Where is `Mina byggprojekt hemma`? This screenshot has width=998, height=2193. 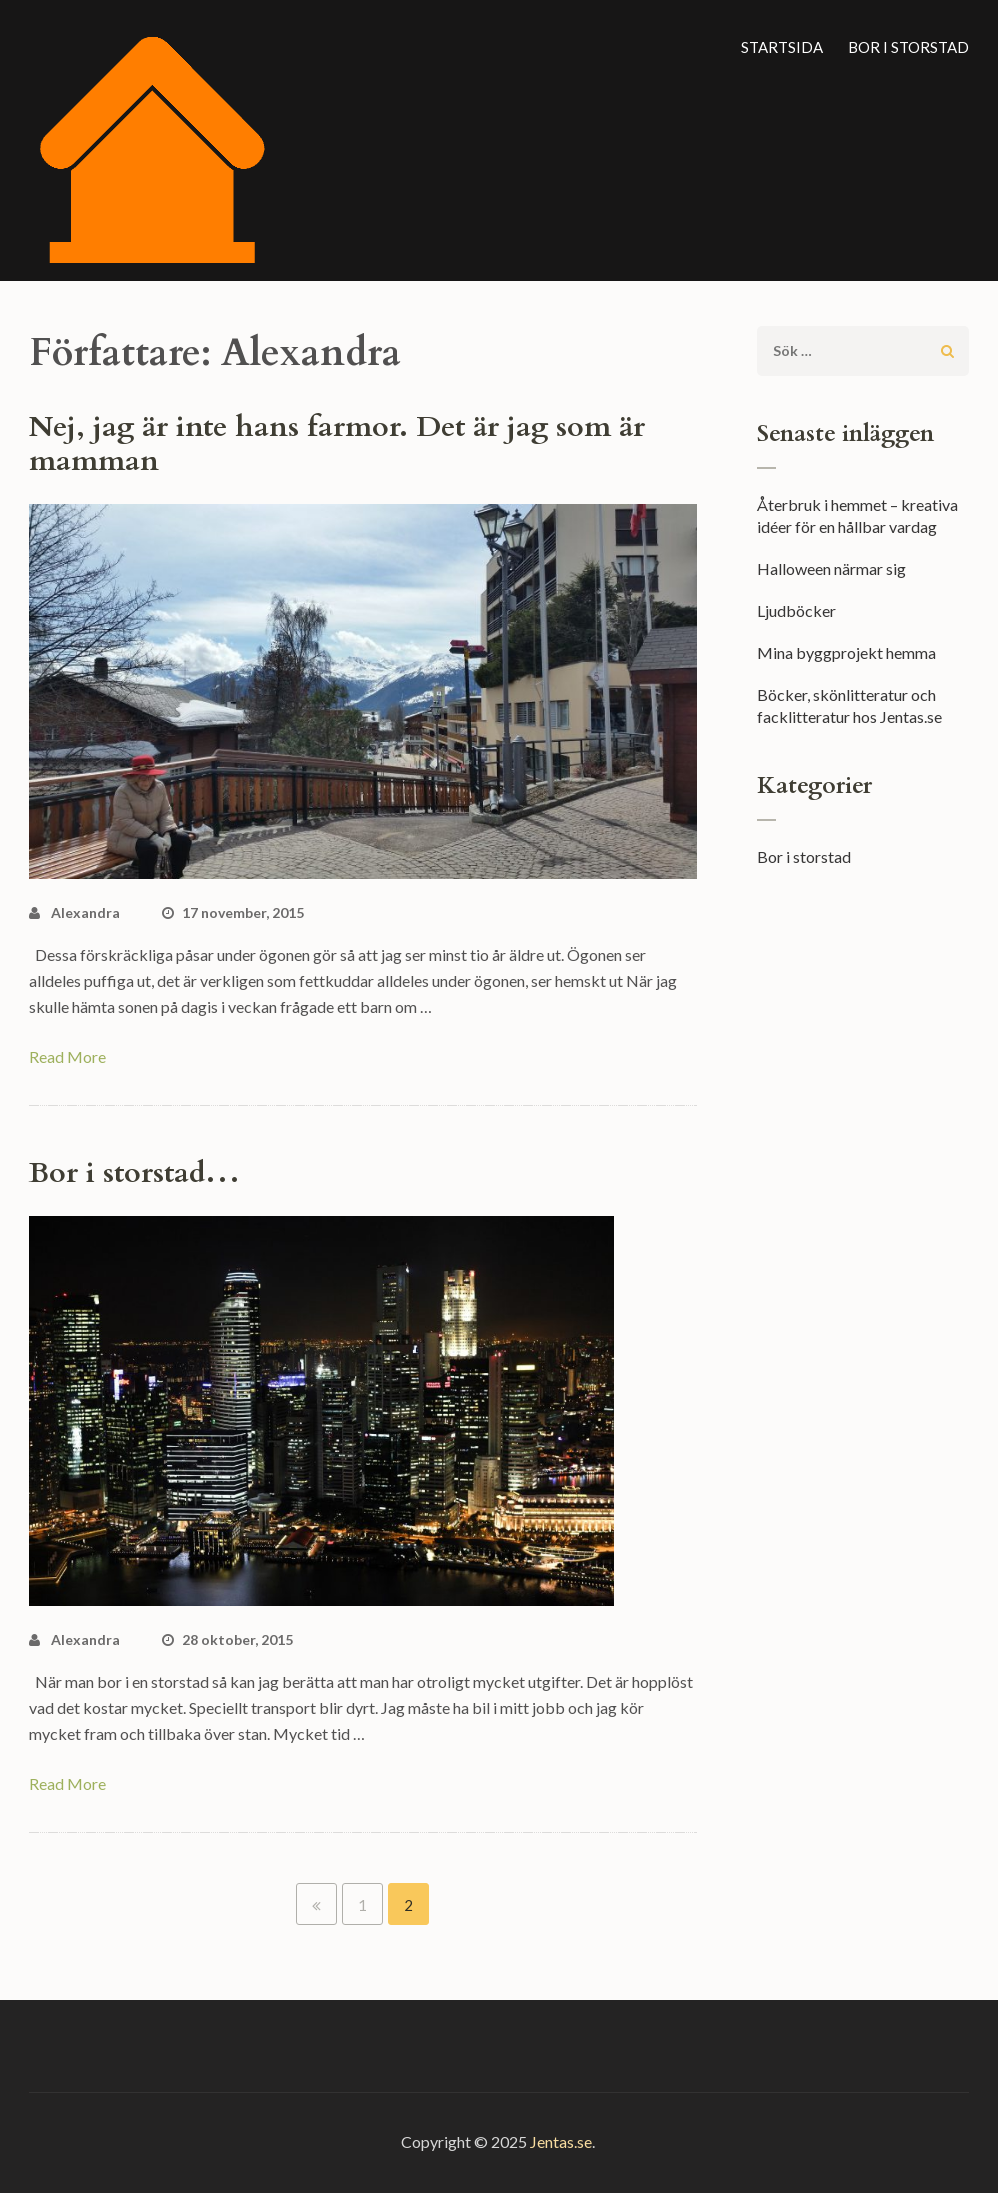 Mina byggprojekt hemma is located at coordinates (846, 652).